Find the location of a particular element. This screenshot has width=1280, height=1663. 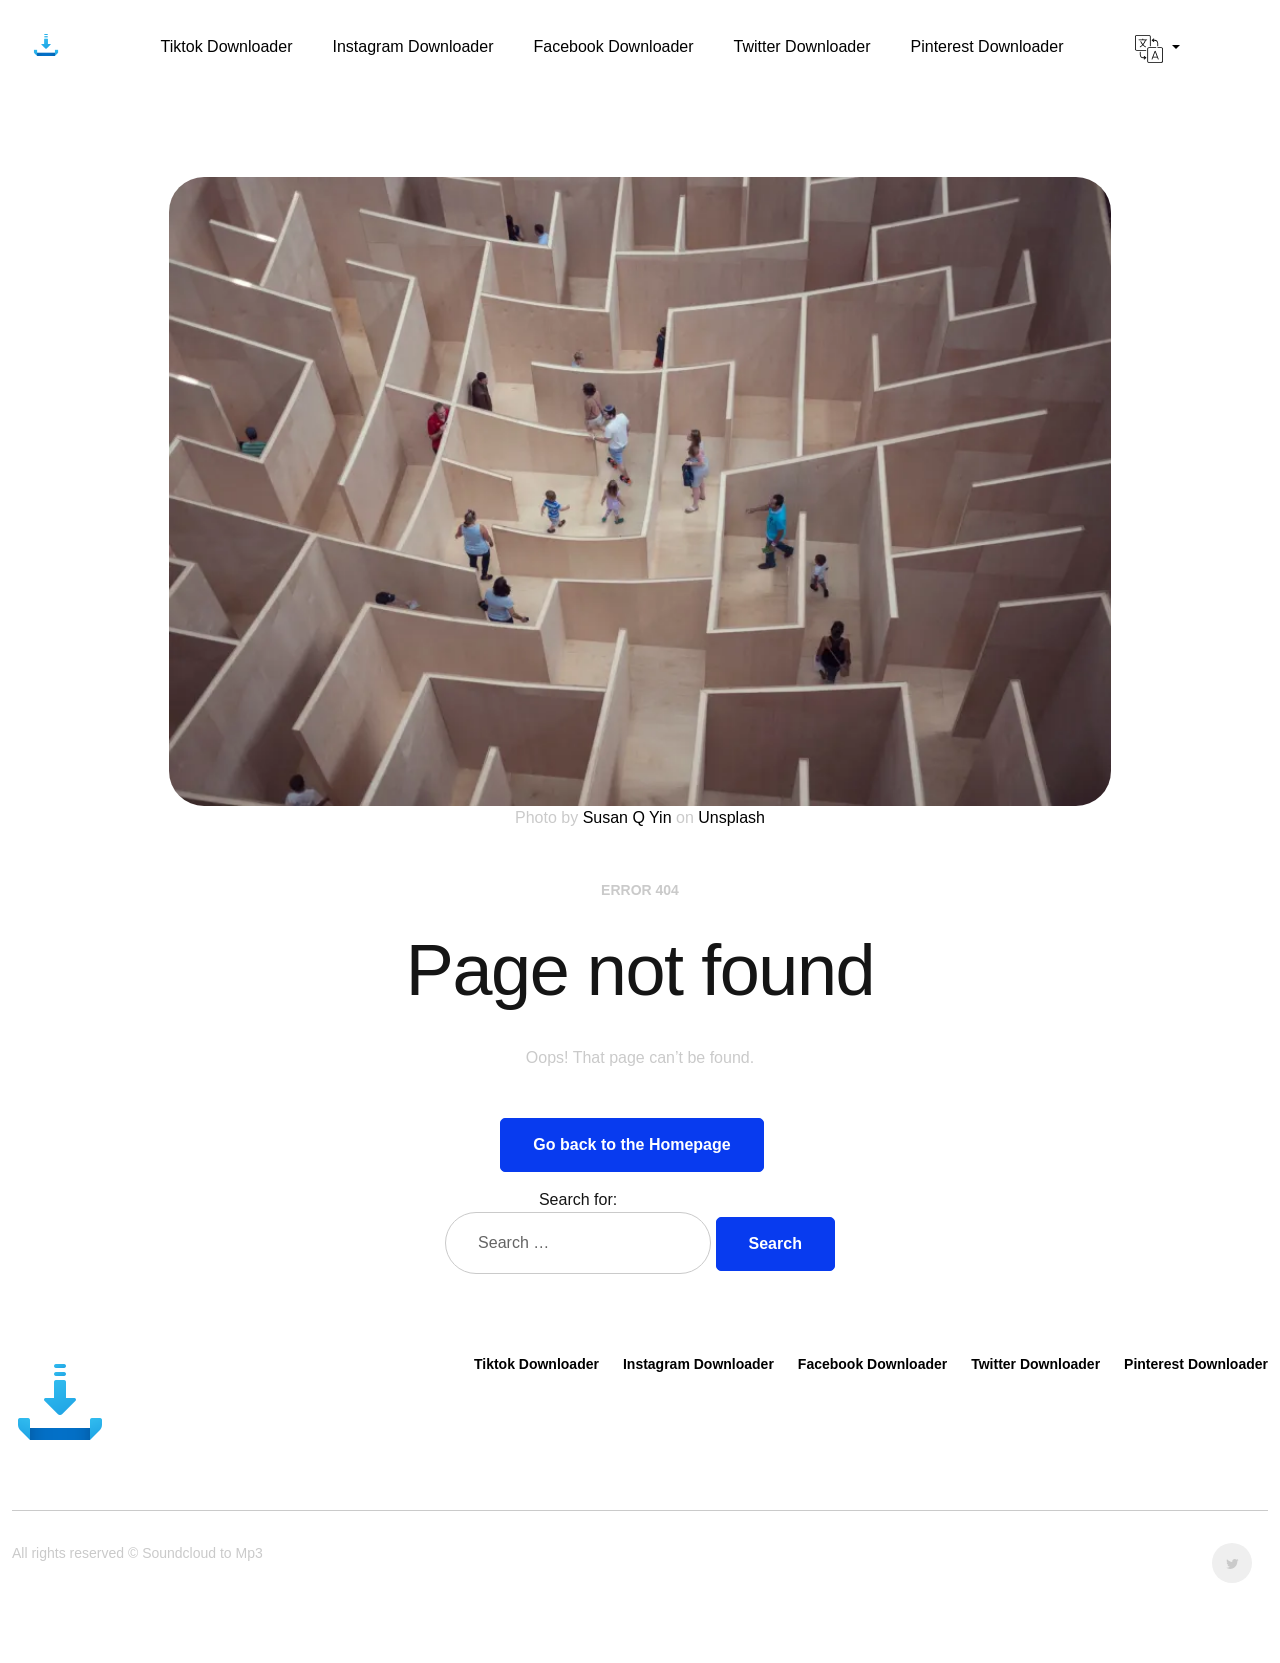

Unsplash is located at coordinates (731, 817).